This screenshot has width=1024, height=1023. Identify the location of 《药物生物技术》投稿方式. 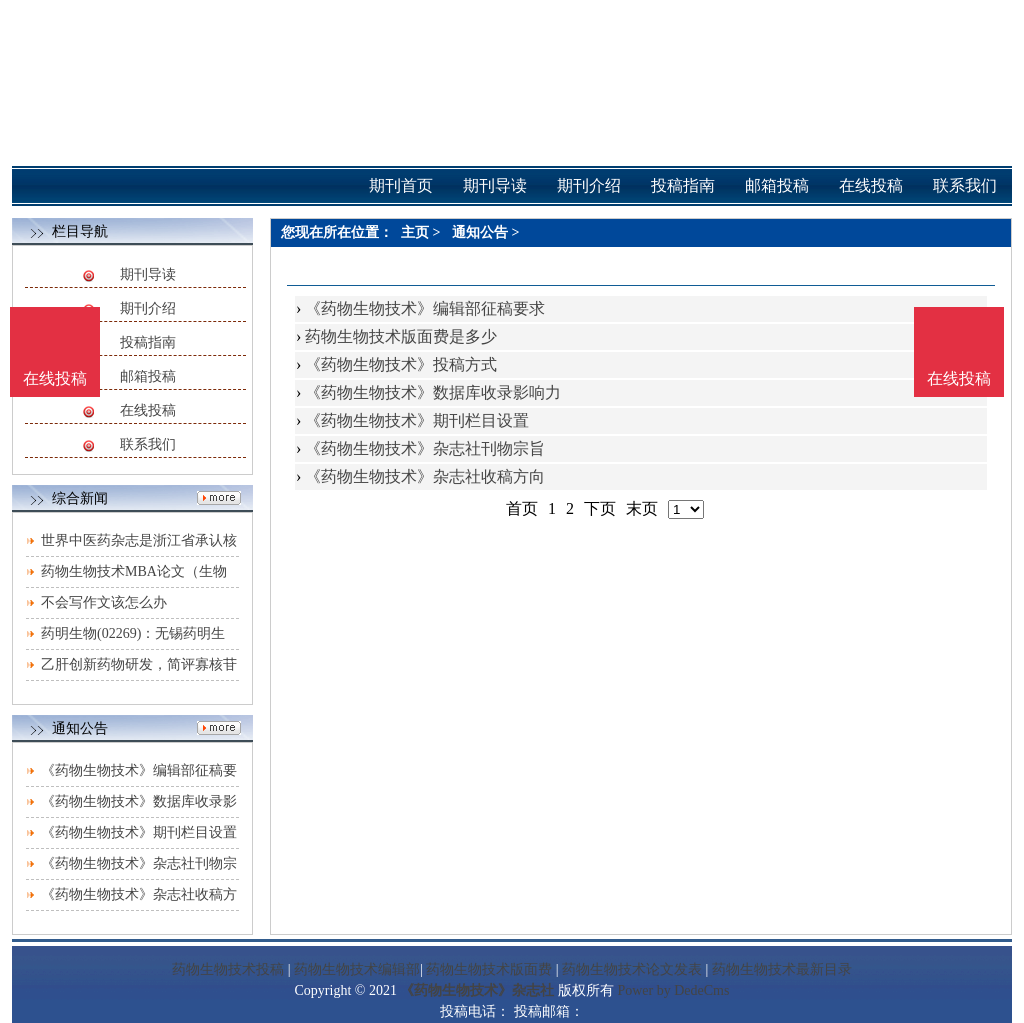
(401, 364).